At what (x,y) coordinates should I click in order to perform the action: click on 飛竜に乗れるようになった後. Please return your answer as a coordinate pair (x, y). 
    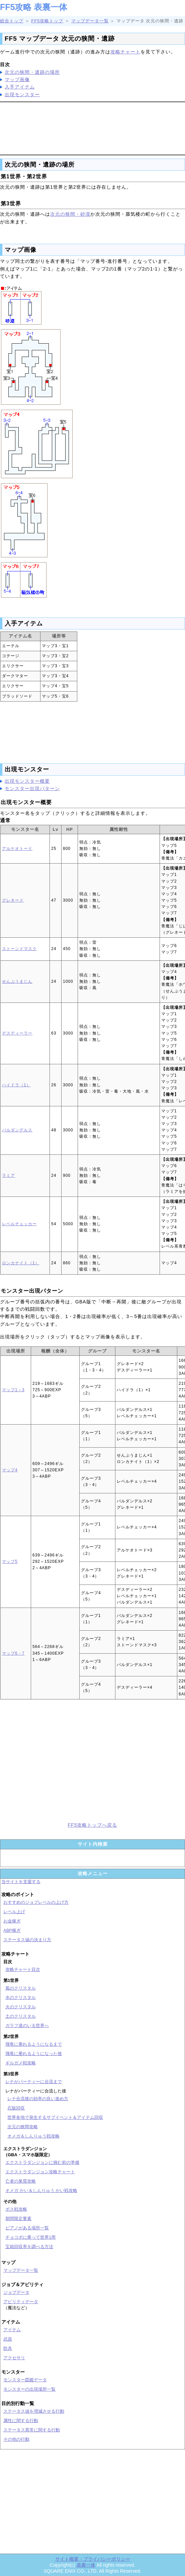
    Looking at the image, I should click on (33, 2053).